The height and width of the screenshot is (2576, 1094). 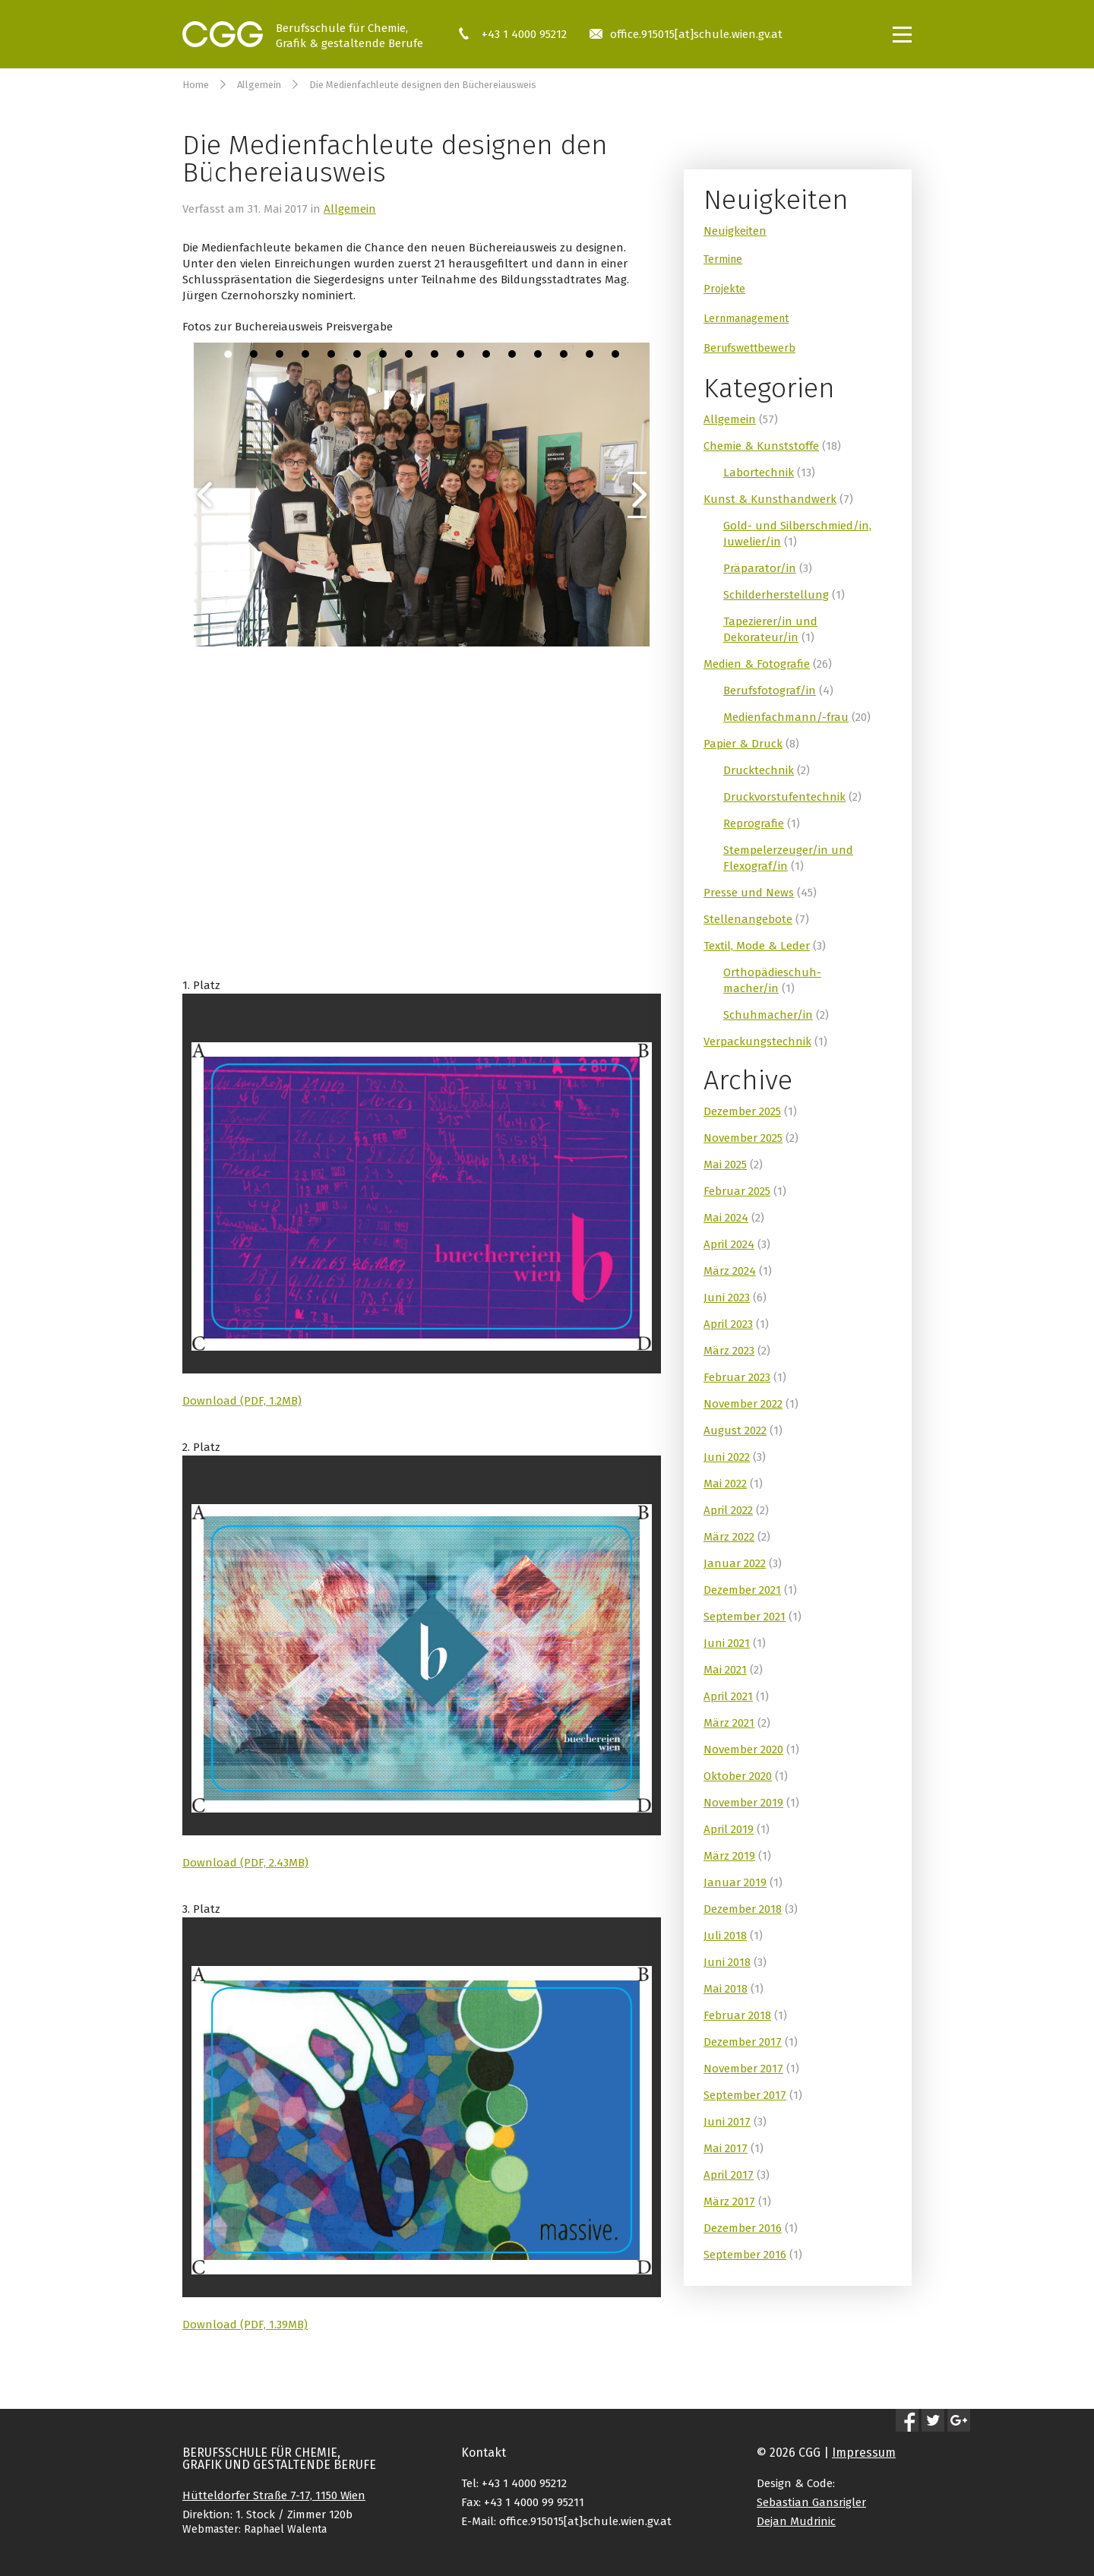 I want to click on Stellenangebote, so click(x=748, y=919).